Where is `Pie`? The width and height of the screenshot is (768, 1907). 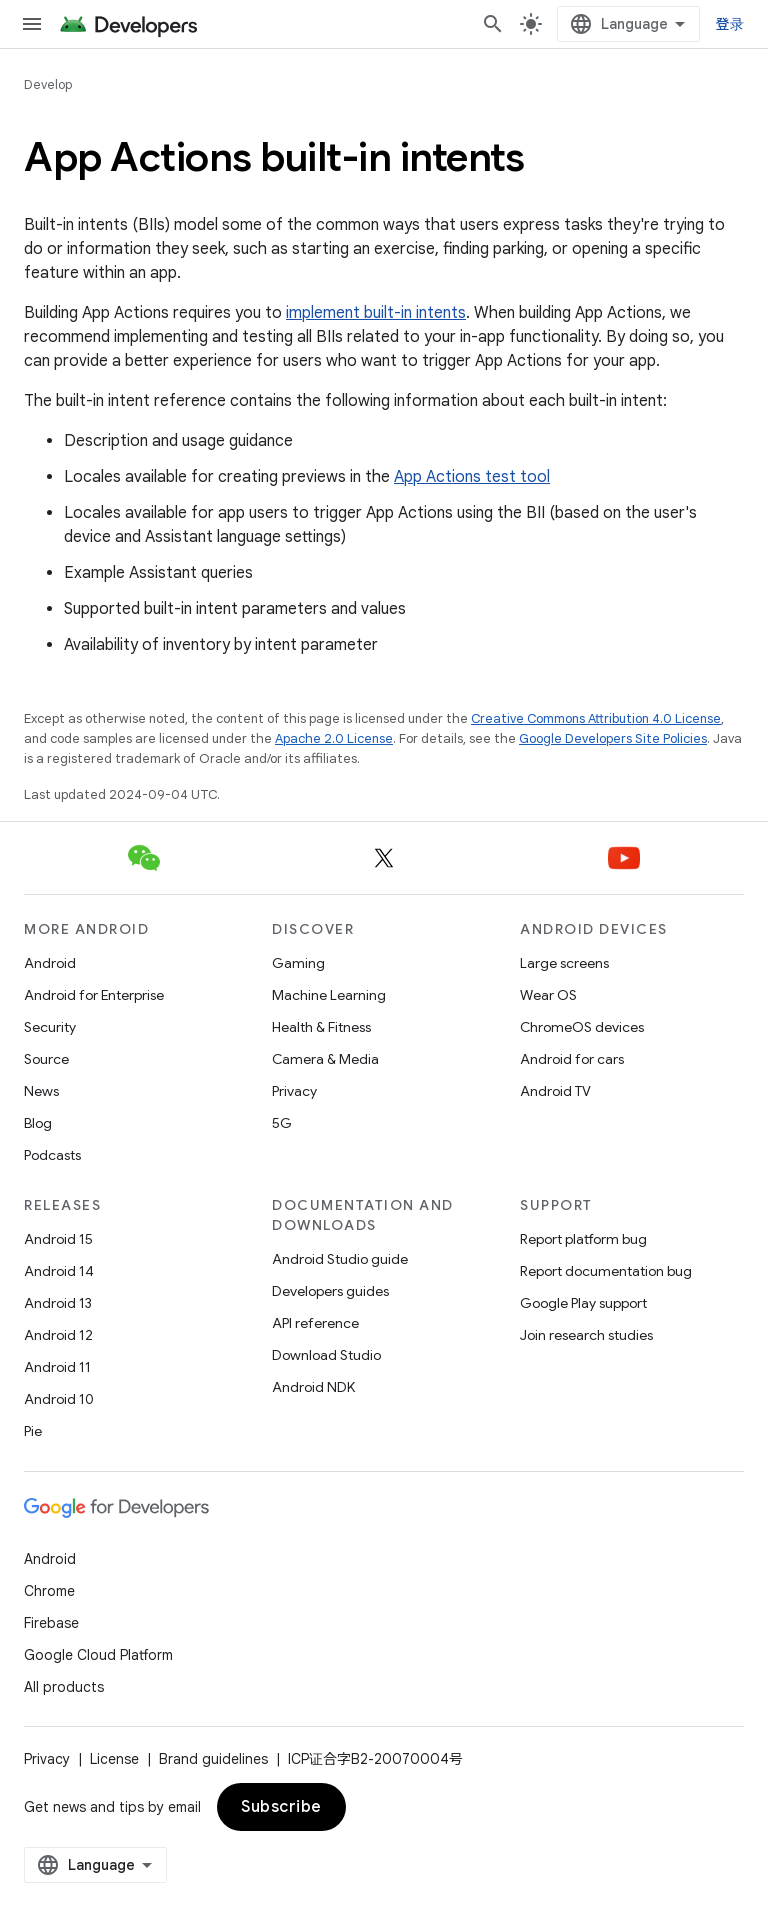 Pie is located at coordinates (33, 1431).